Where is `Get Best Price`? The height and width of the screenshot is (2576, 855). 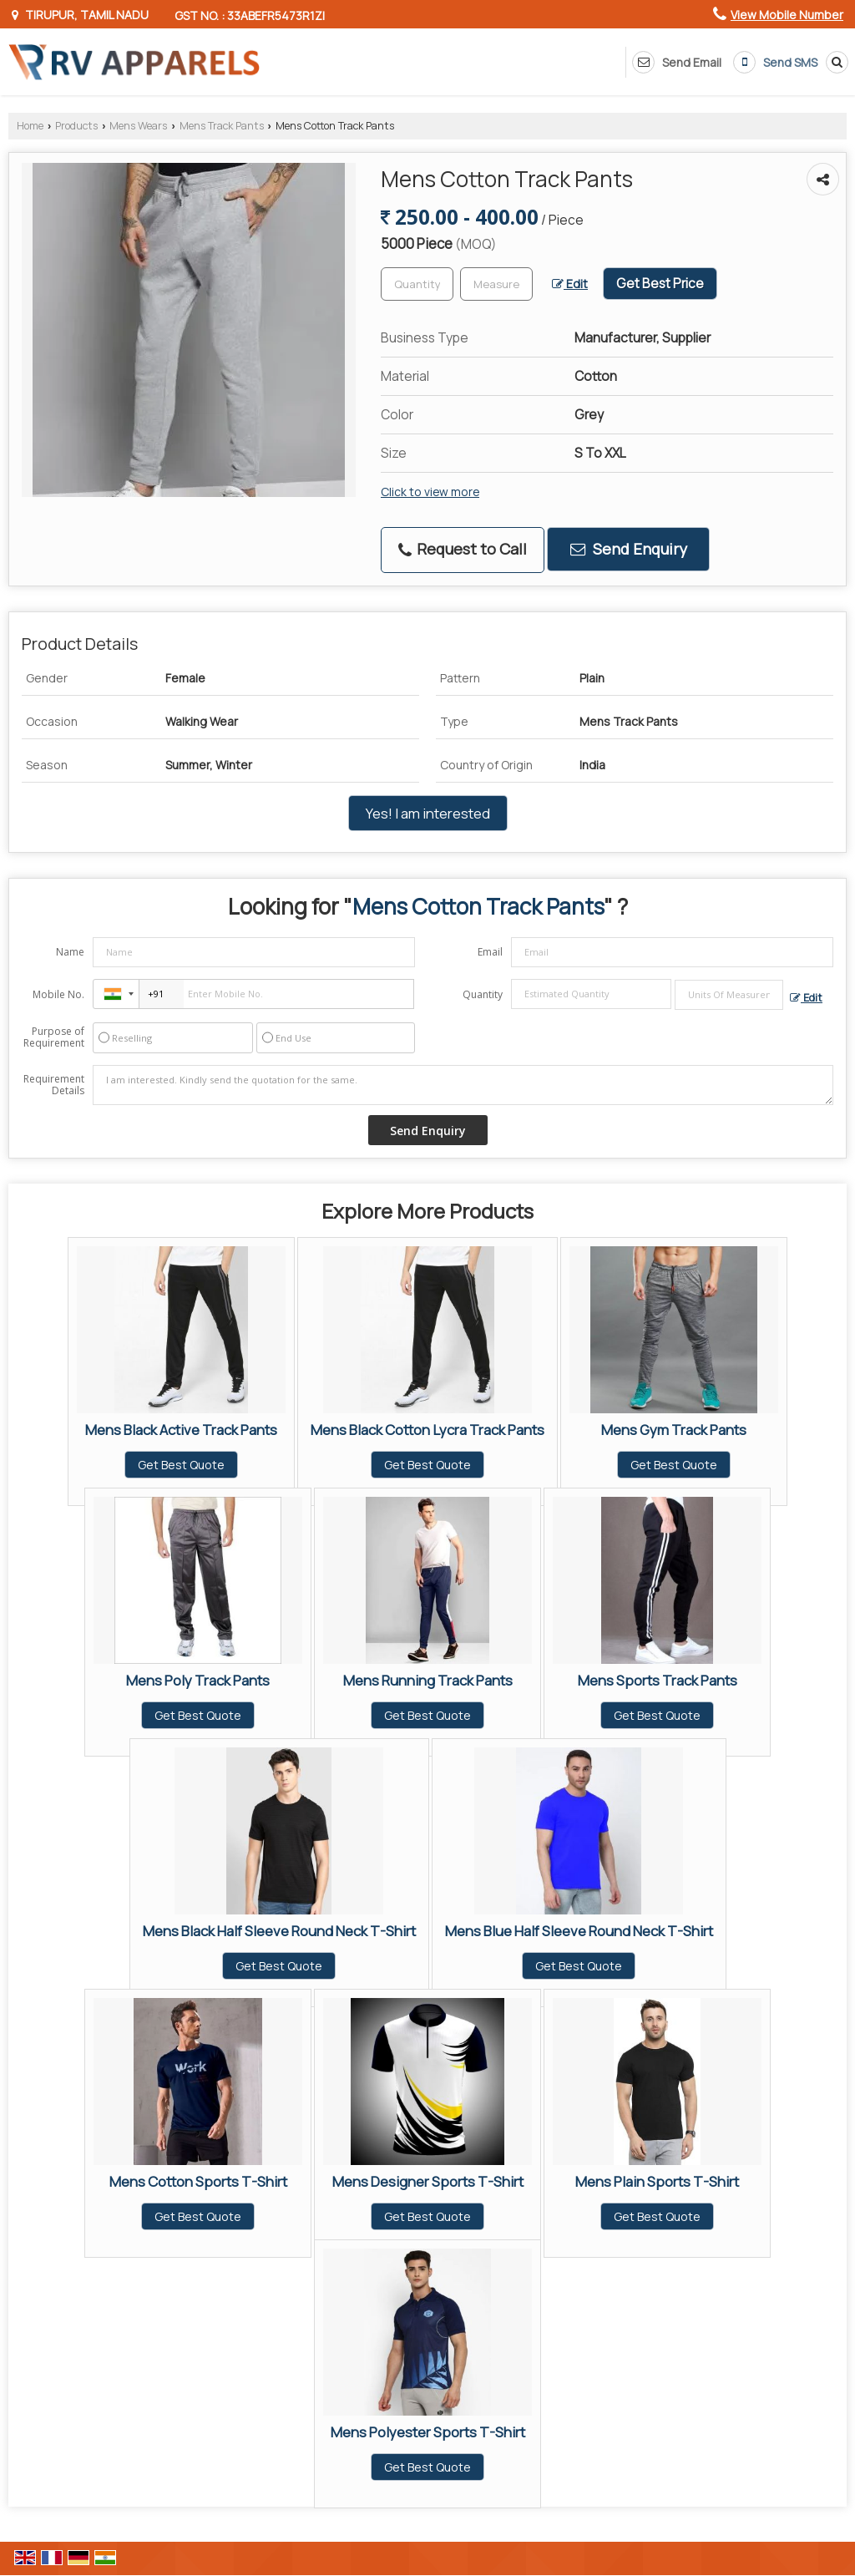 Get Best Price is located at coordinates (660, 283).